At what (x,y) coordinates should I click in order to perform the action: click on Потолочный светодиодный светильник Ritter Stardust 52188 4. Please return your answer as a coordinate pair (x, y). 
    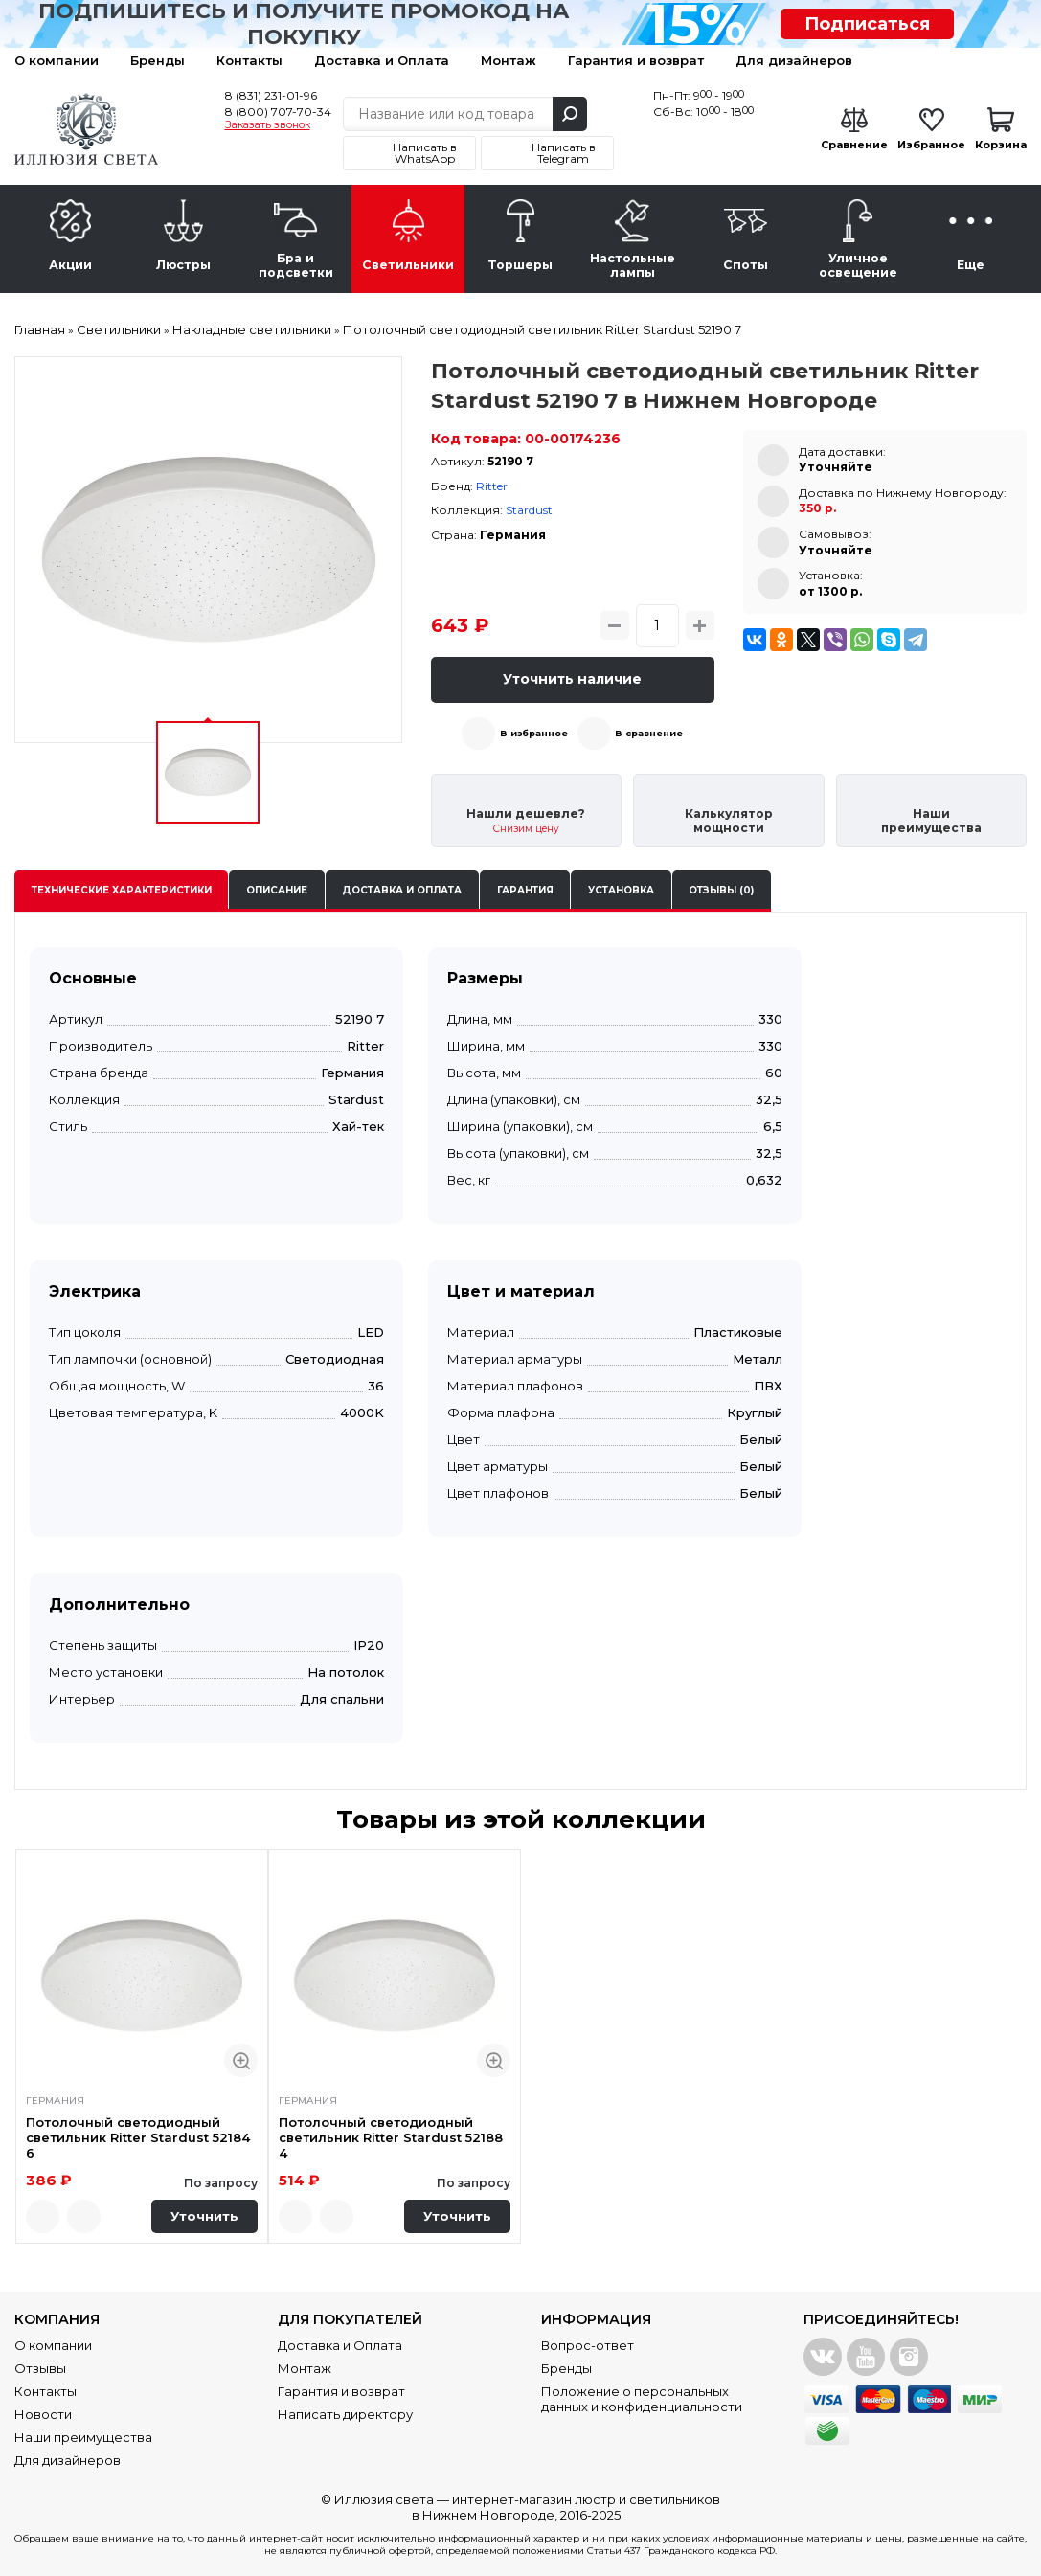
    Looking at the image, I should click on (391, 2137).